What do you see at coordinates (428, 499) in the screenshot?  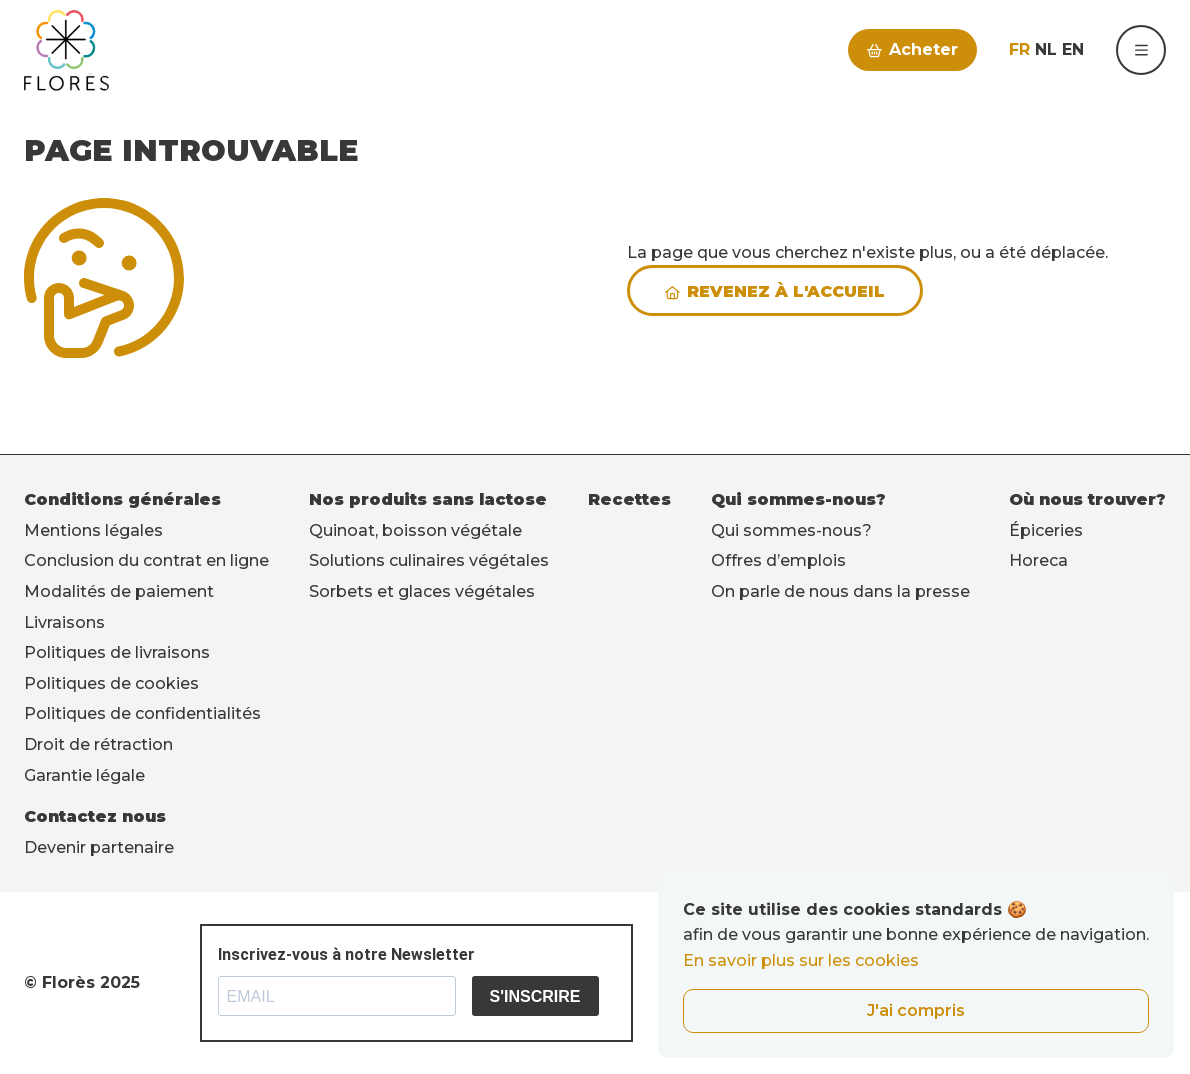 I see `Nos produits sans lactose` at bounding box center [428, 499].